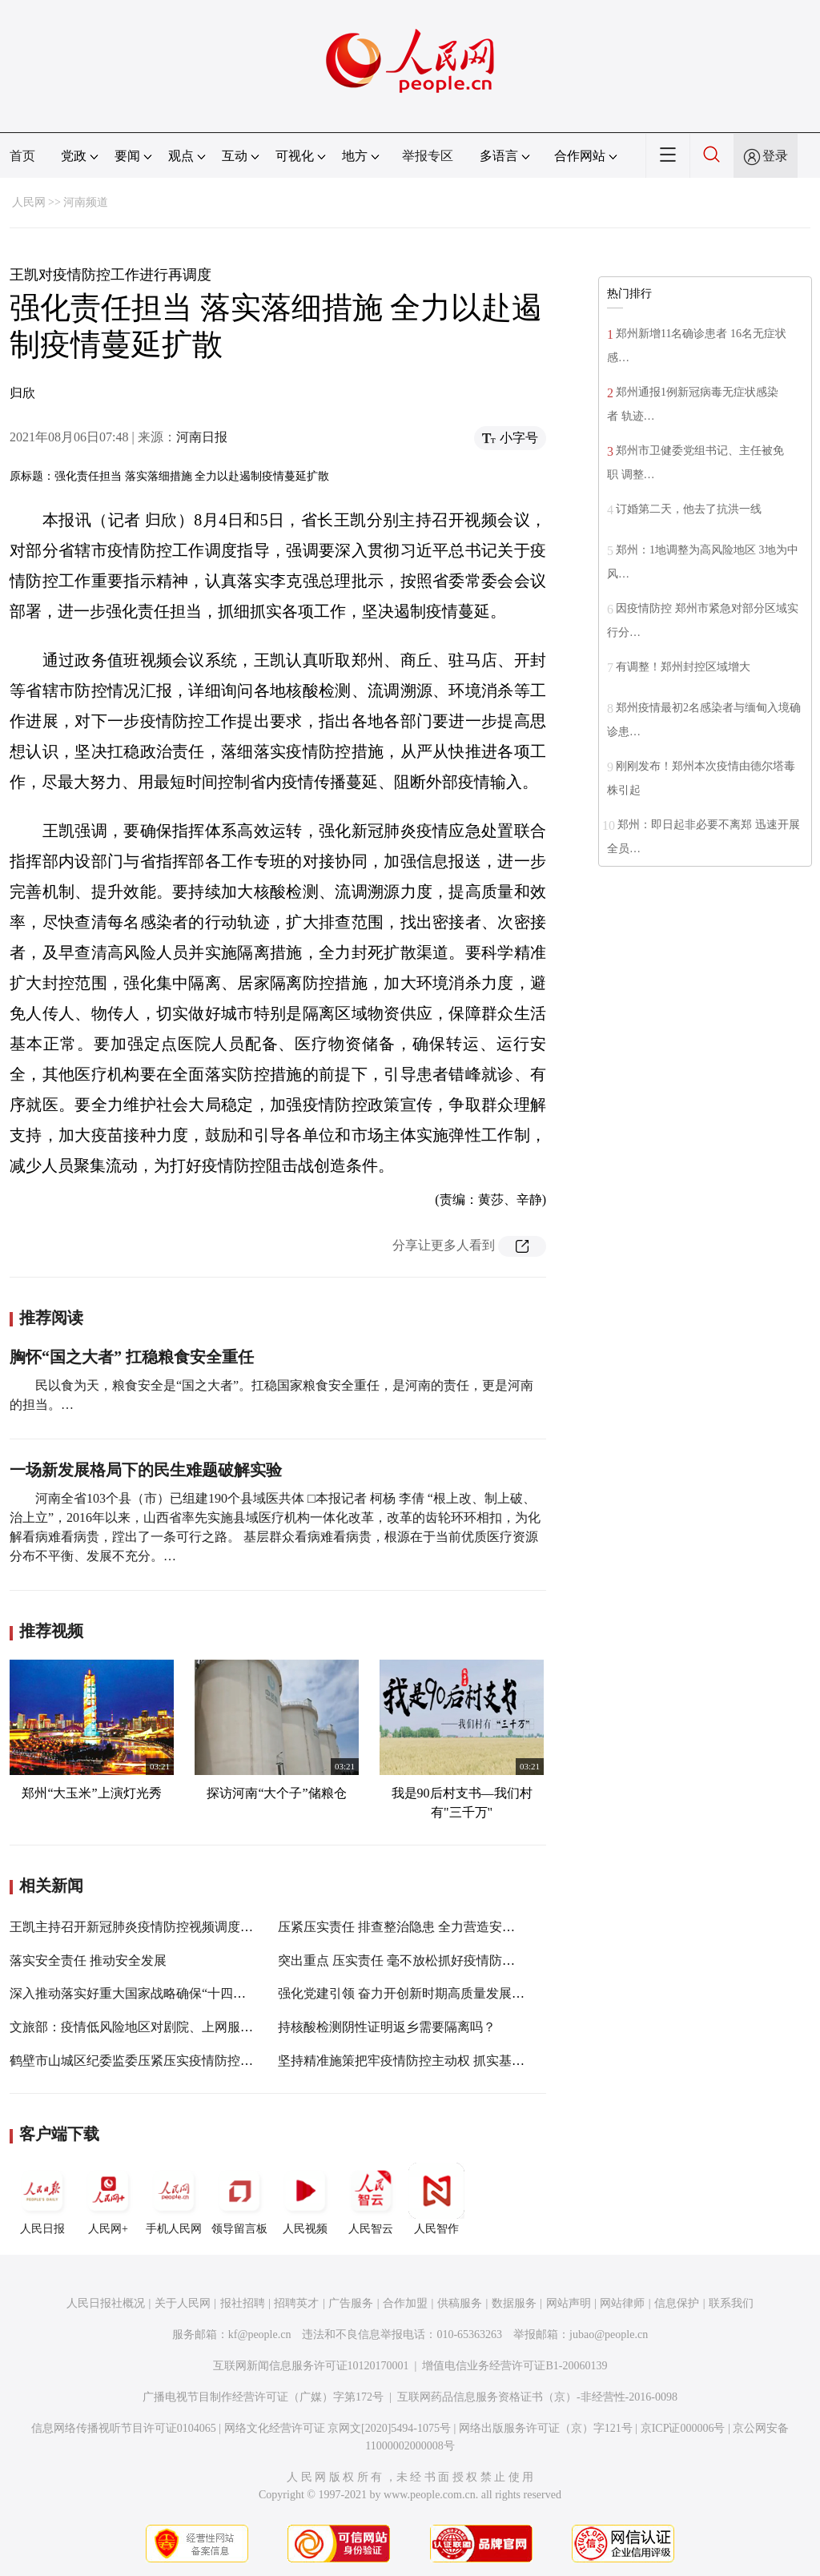  What do you see at coordinates (242, 2303) in the screenshot?
I see `报社招聘` at bounding box center [242, 2303].